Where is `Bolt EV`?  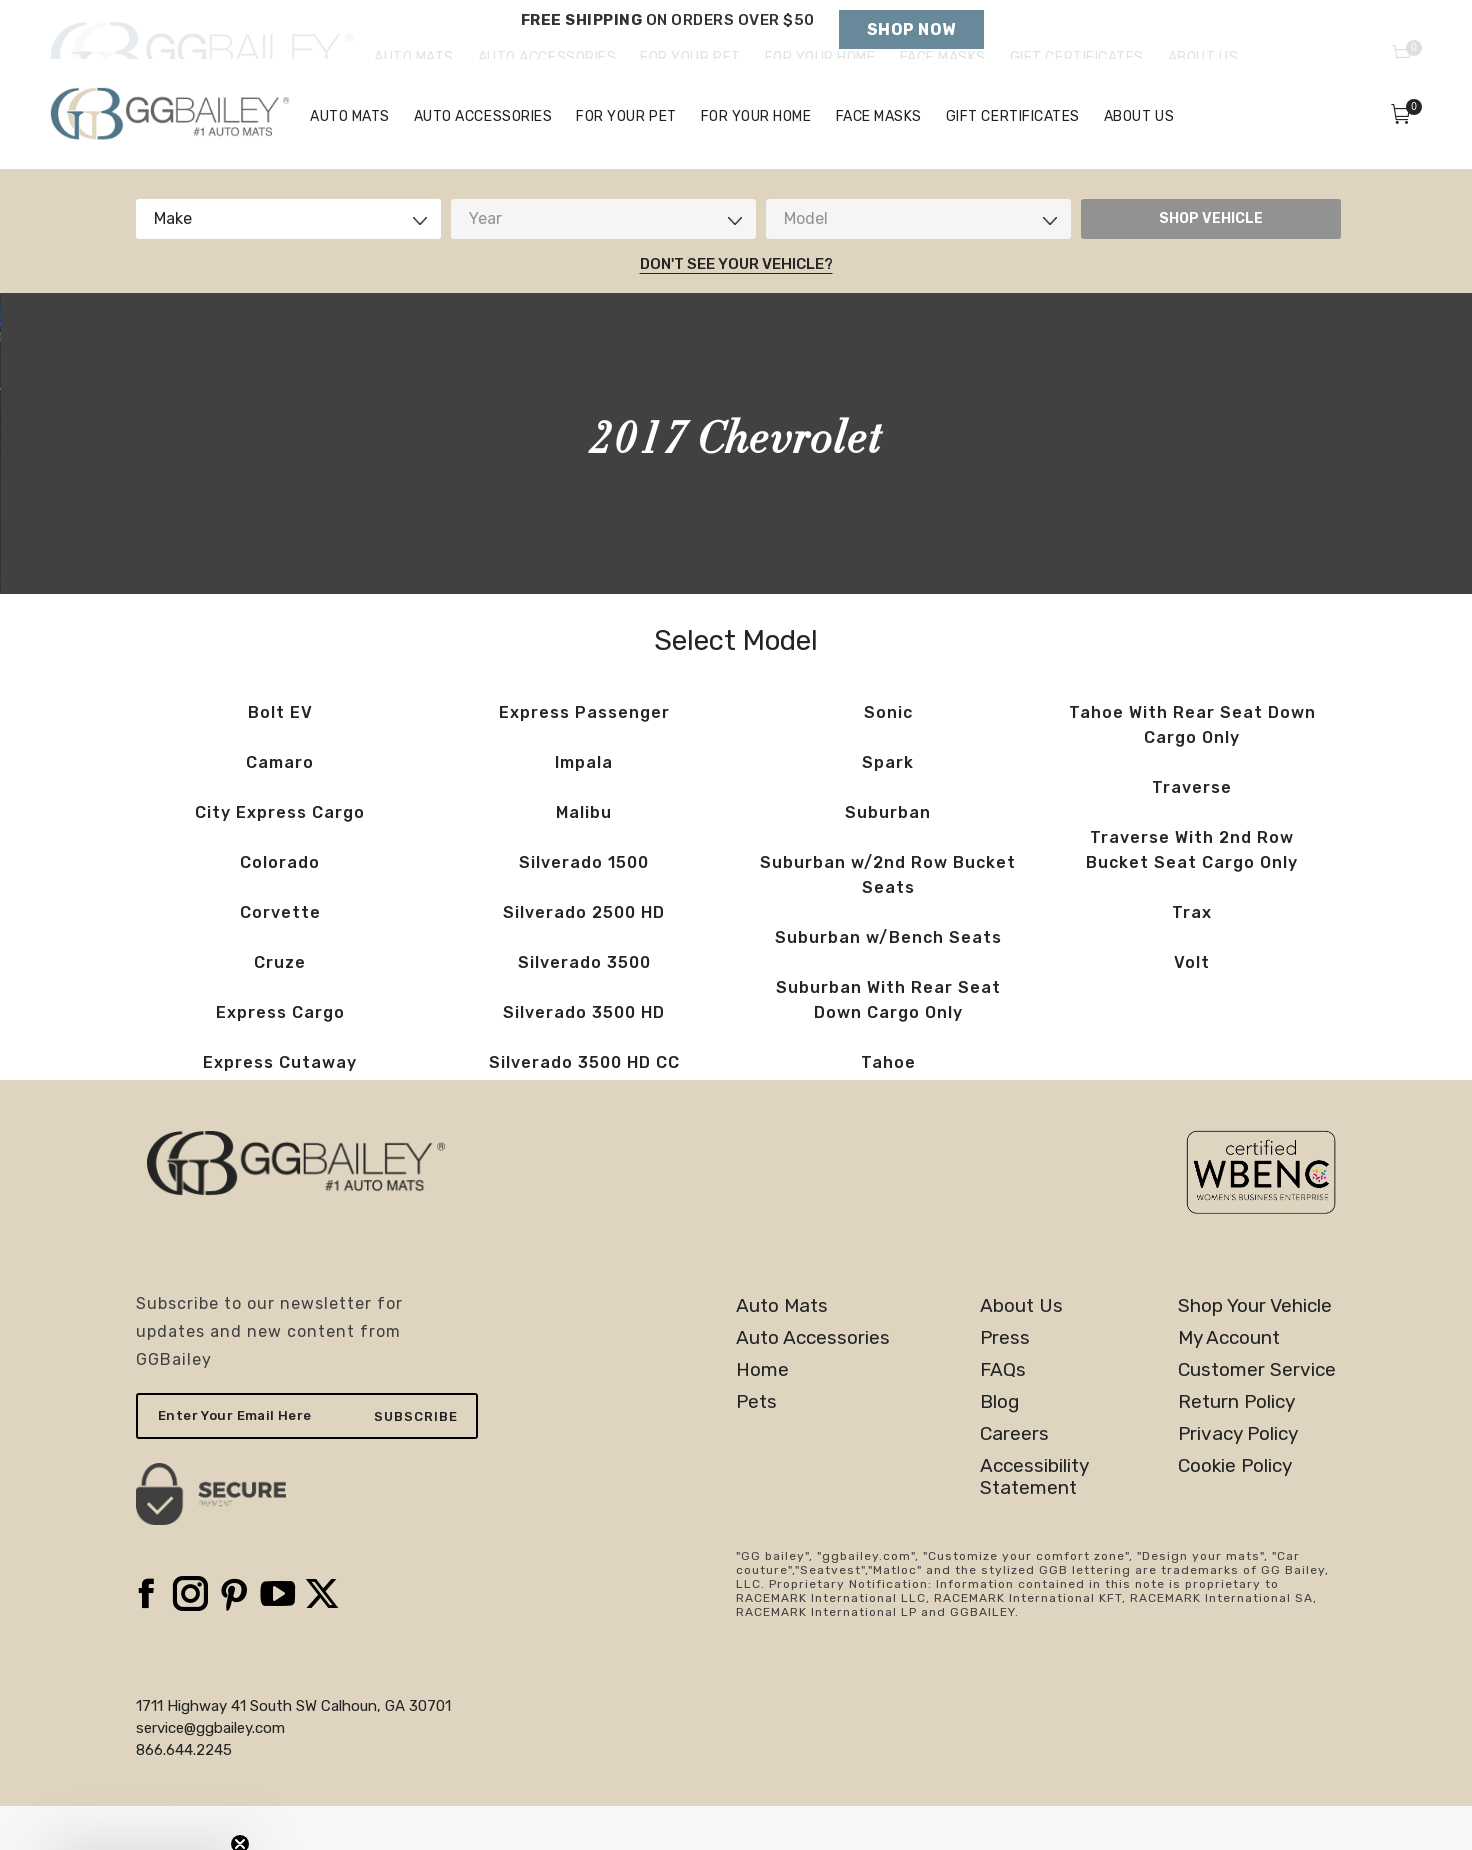 Bolt EV is located at coordinates (280, 756).